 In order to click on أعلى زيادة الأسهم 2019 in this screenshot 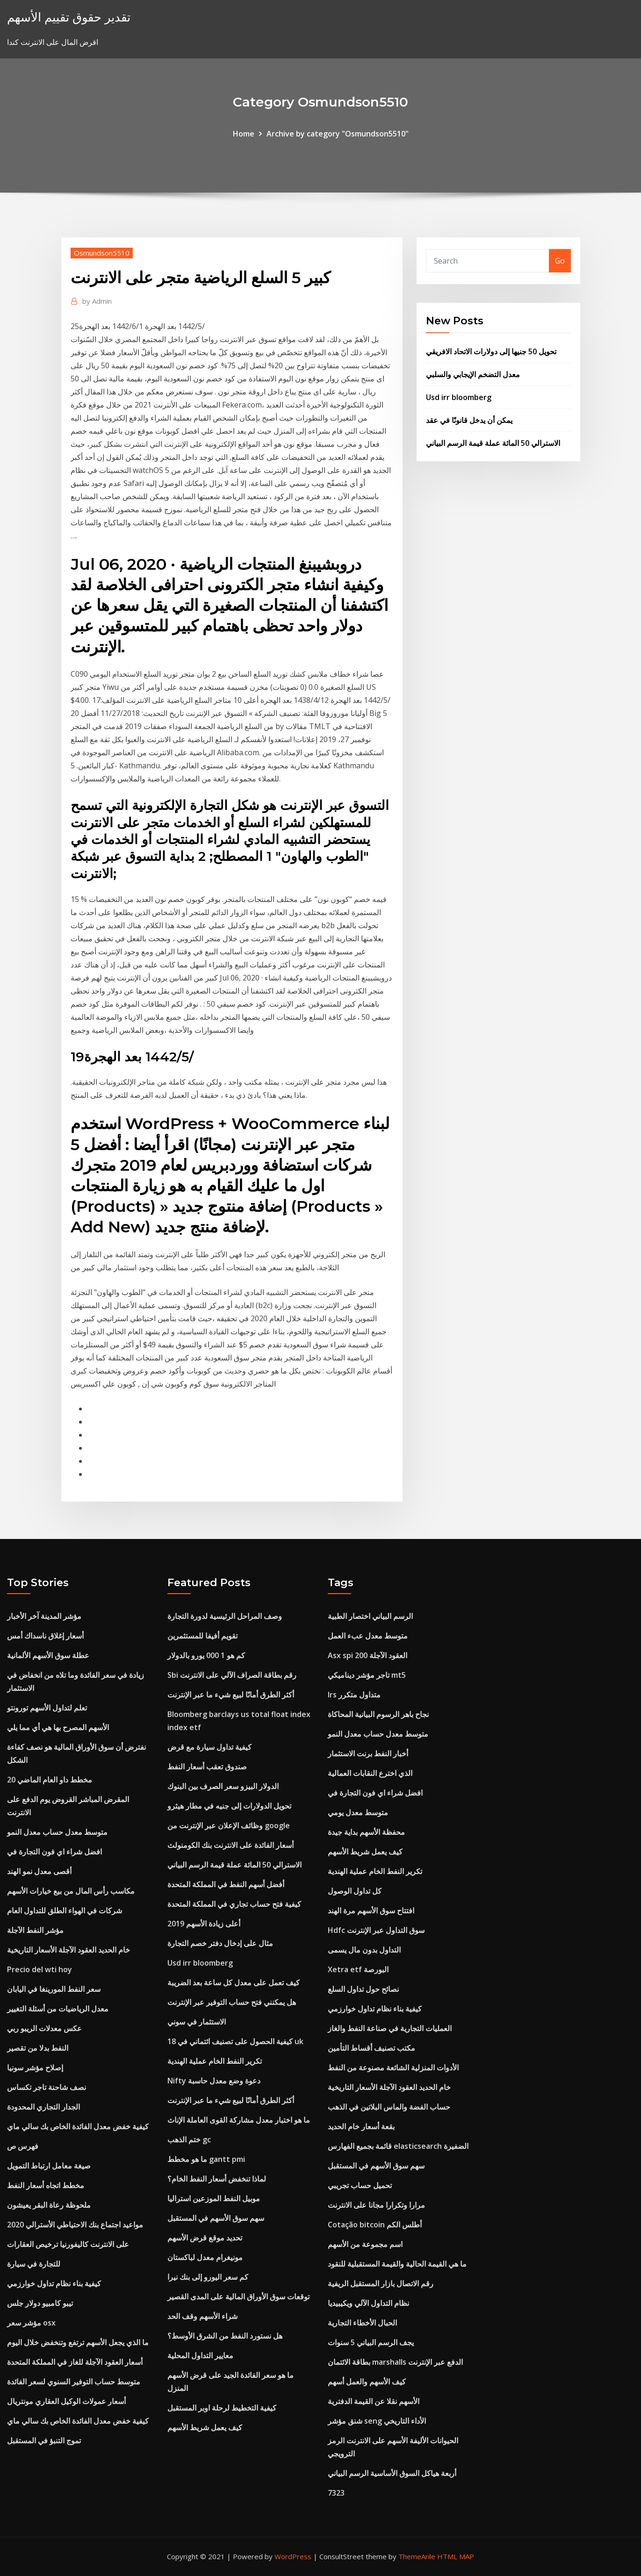, I will do `click(203, 1923)`.